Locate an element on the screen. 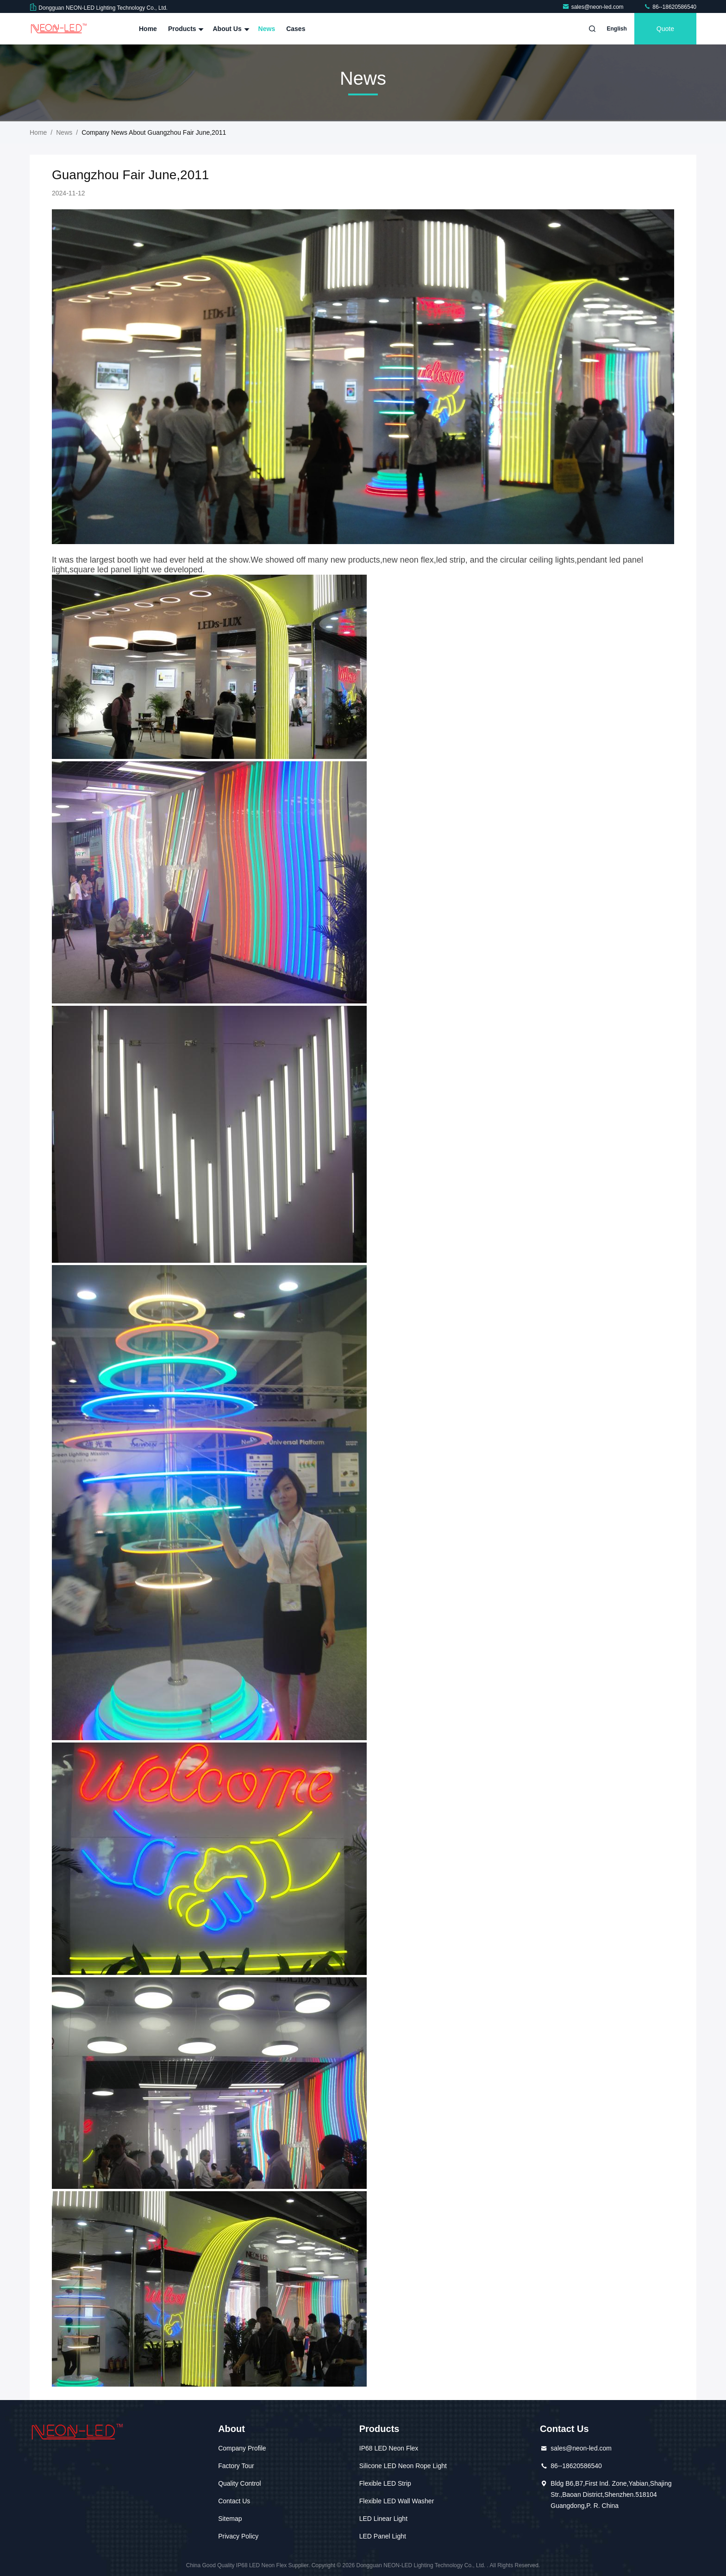 The image size is (726, 2576). Home is located at coordinates (148, 28).